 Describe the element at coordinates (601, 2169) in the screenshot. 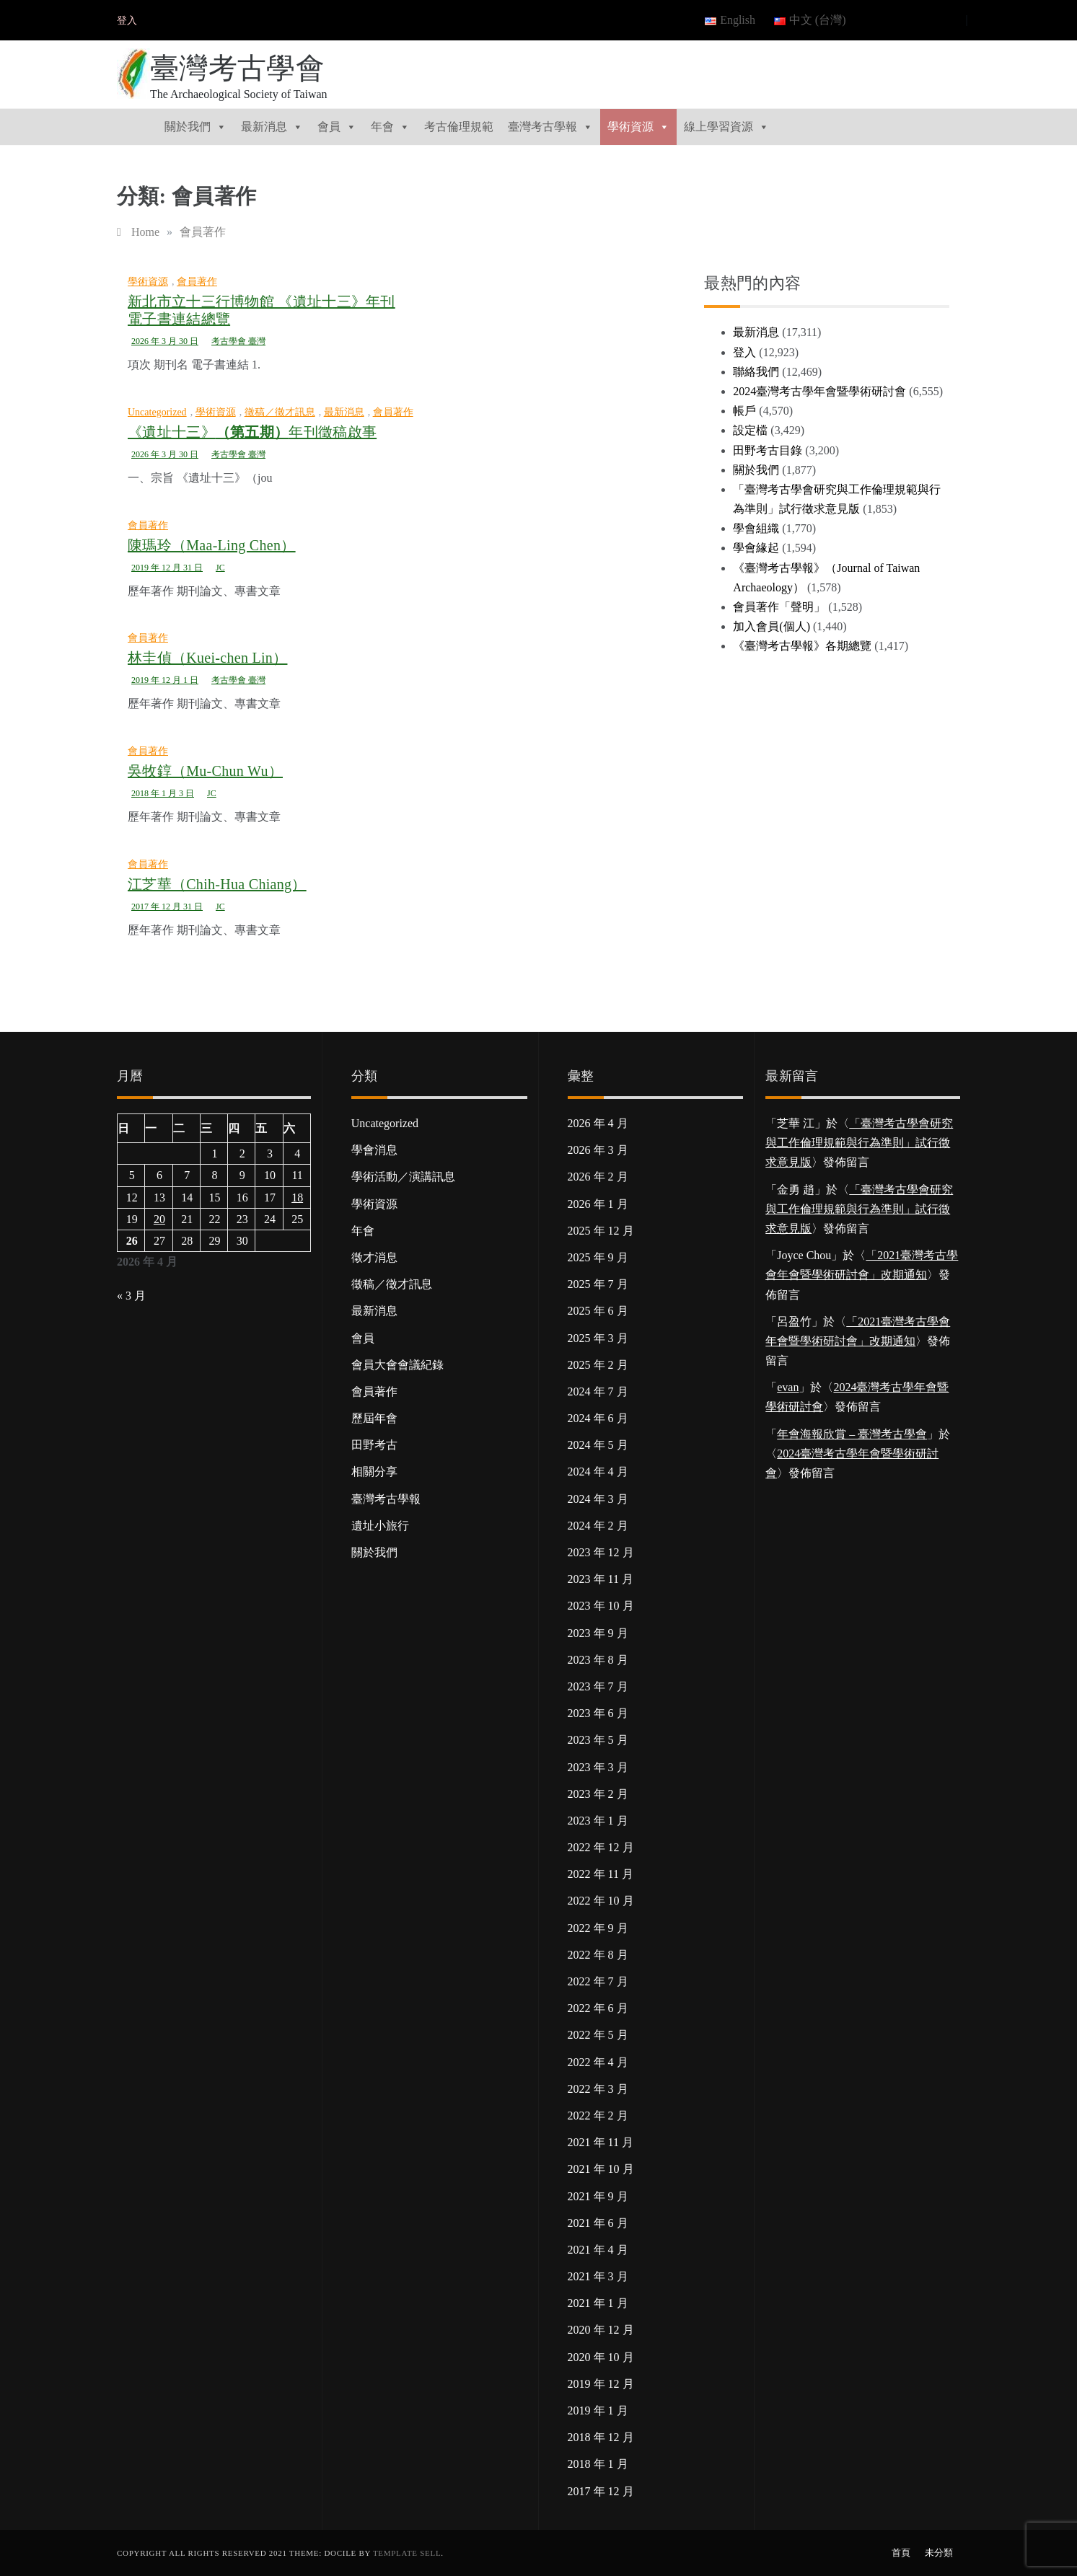

I see `2021 年 10 月` at that location.